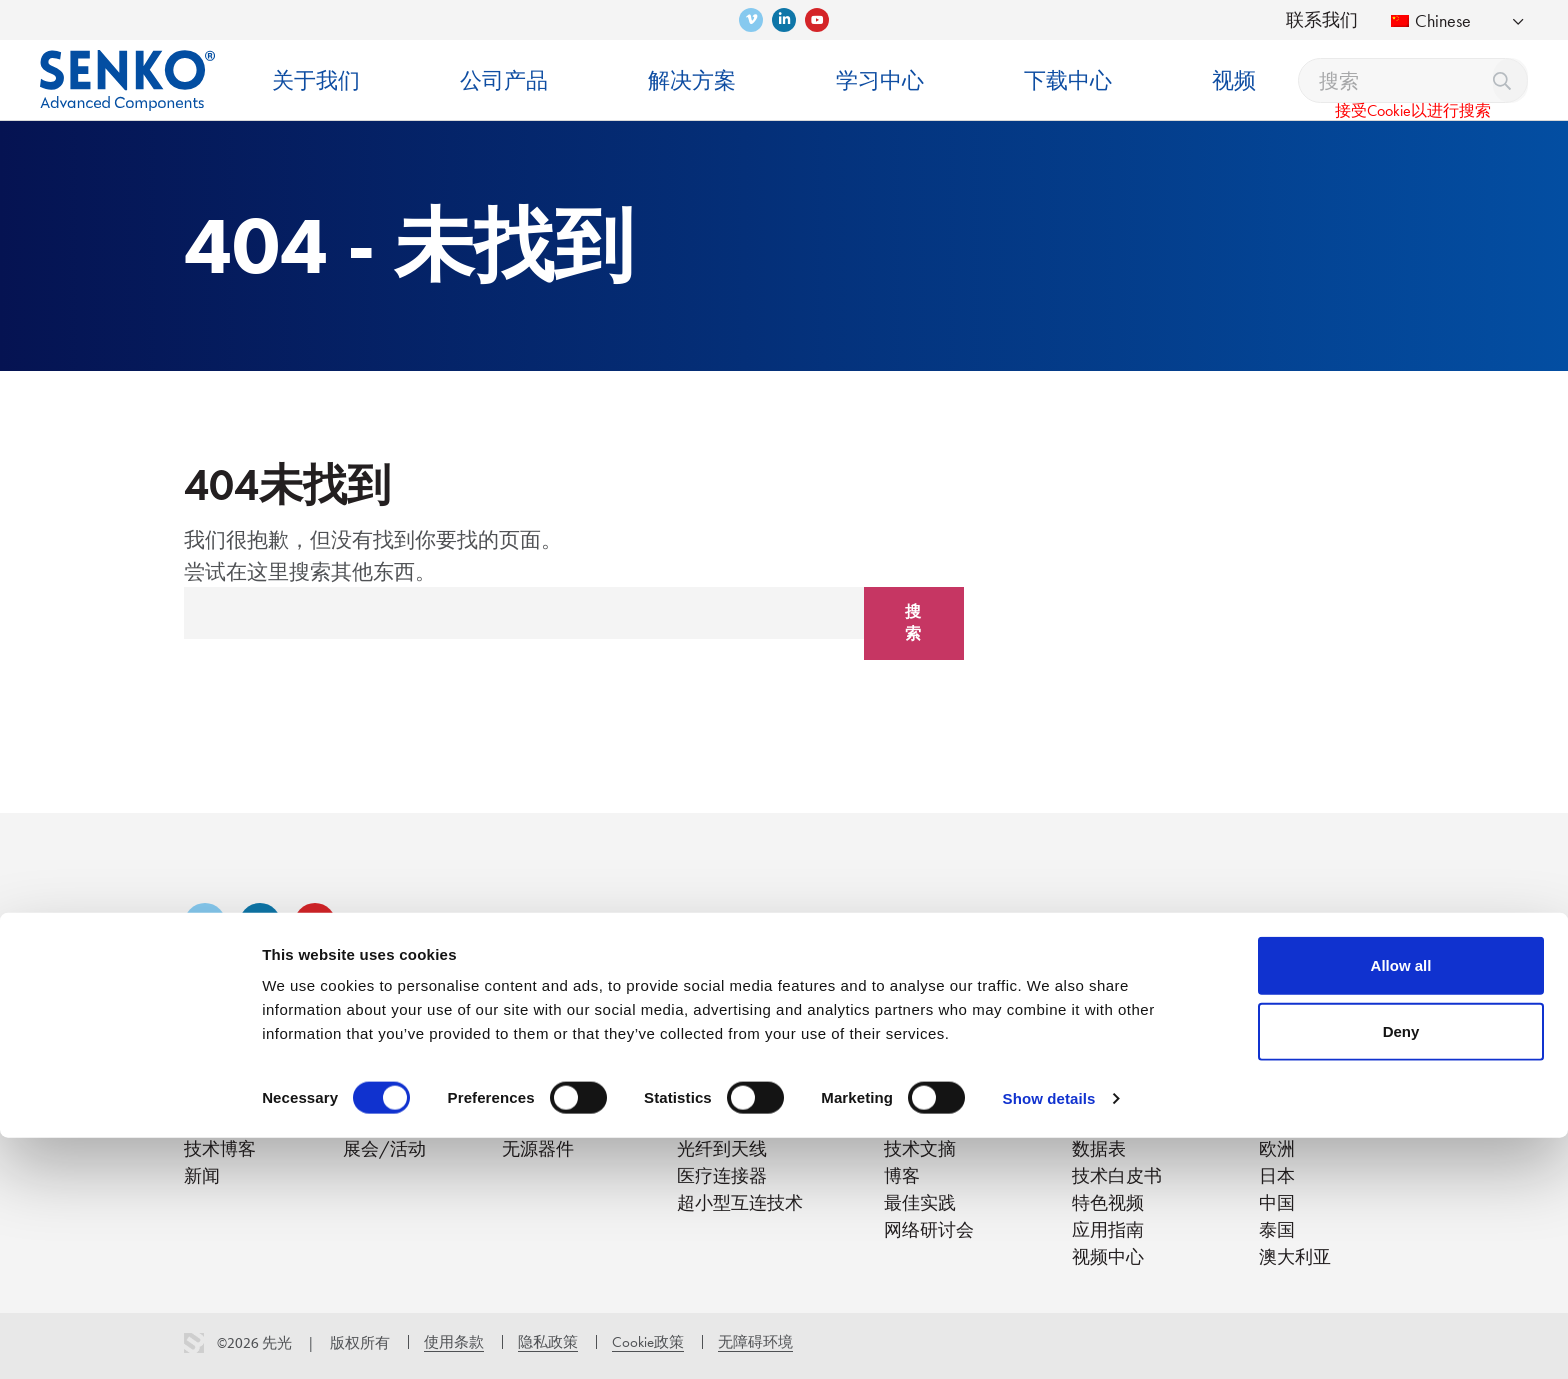  What do you see at coordinates (220, 1148) in the screenshot?
I see `技术博客` at bounding box center [220, 1148].